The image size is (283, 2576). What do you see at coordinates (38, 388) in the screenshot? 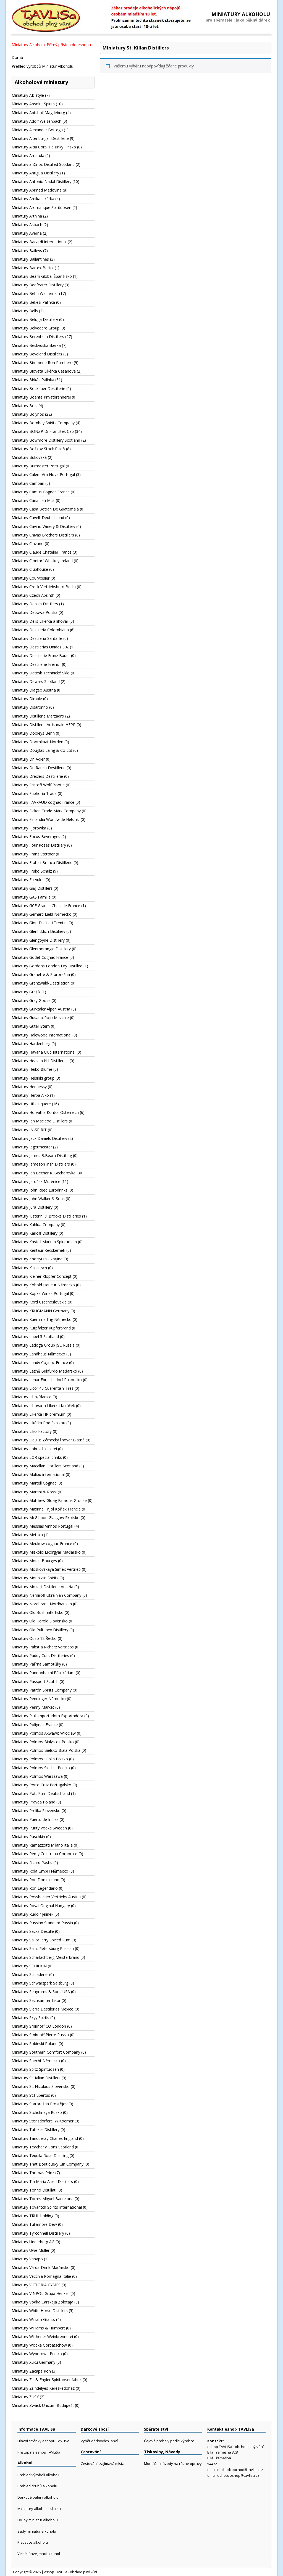
I see `Miniatury Bockauer Destillerie` at bounding box center [38, 388].